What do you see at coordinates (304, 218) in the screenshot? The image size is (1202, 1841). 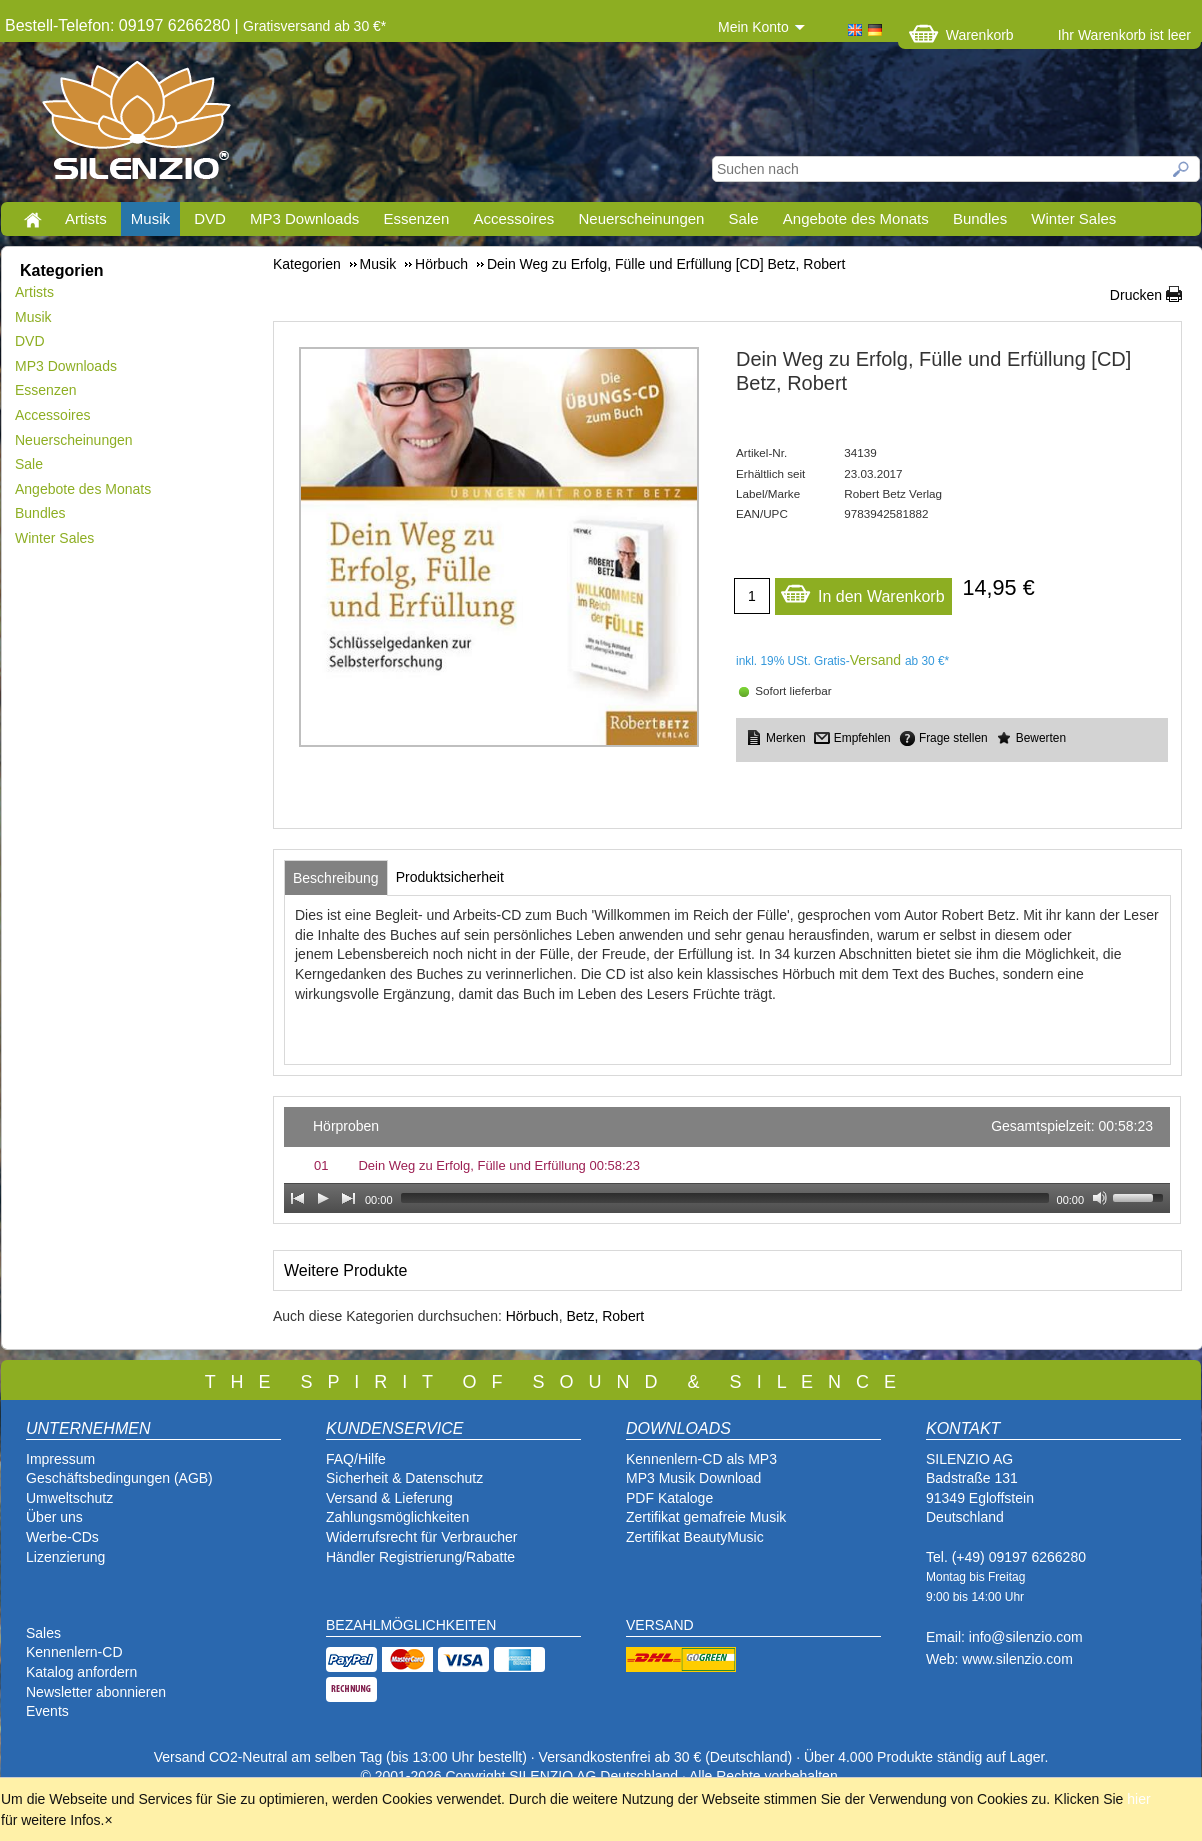 I see `MP3 Downloads` at bounding box center [304, 218].